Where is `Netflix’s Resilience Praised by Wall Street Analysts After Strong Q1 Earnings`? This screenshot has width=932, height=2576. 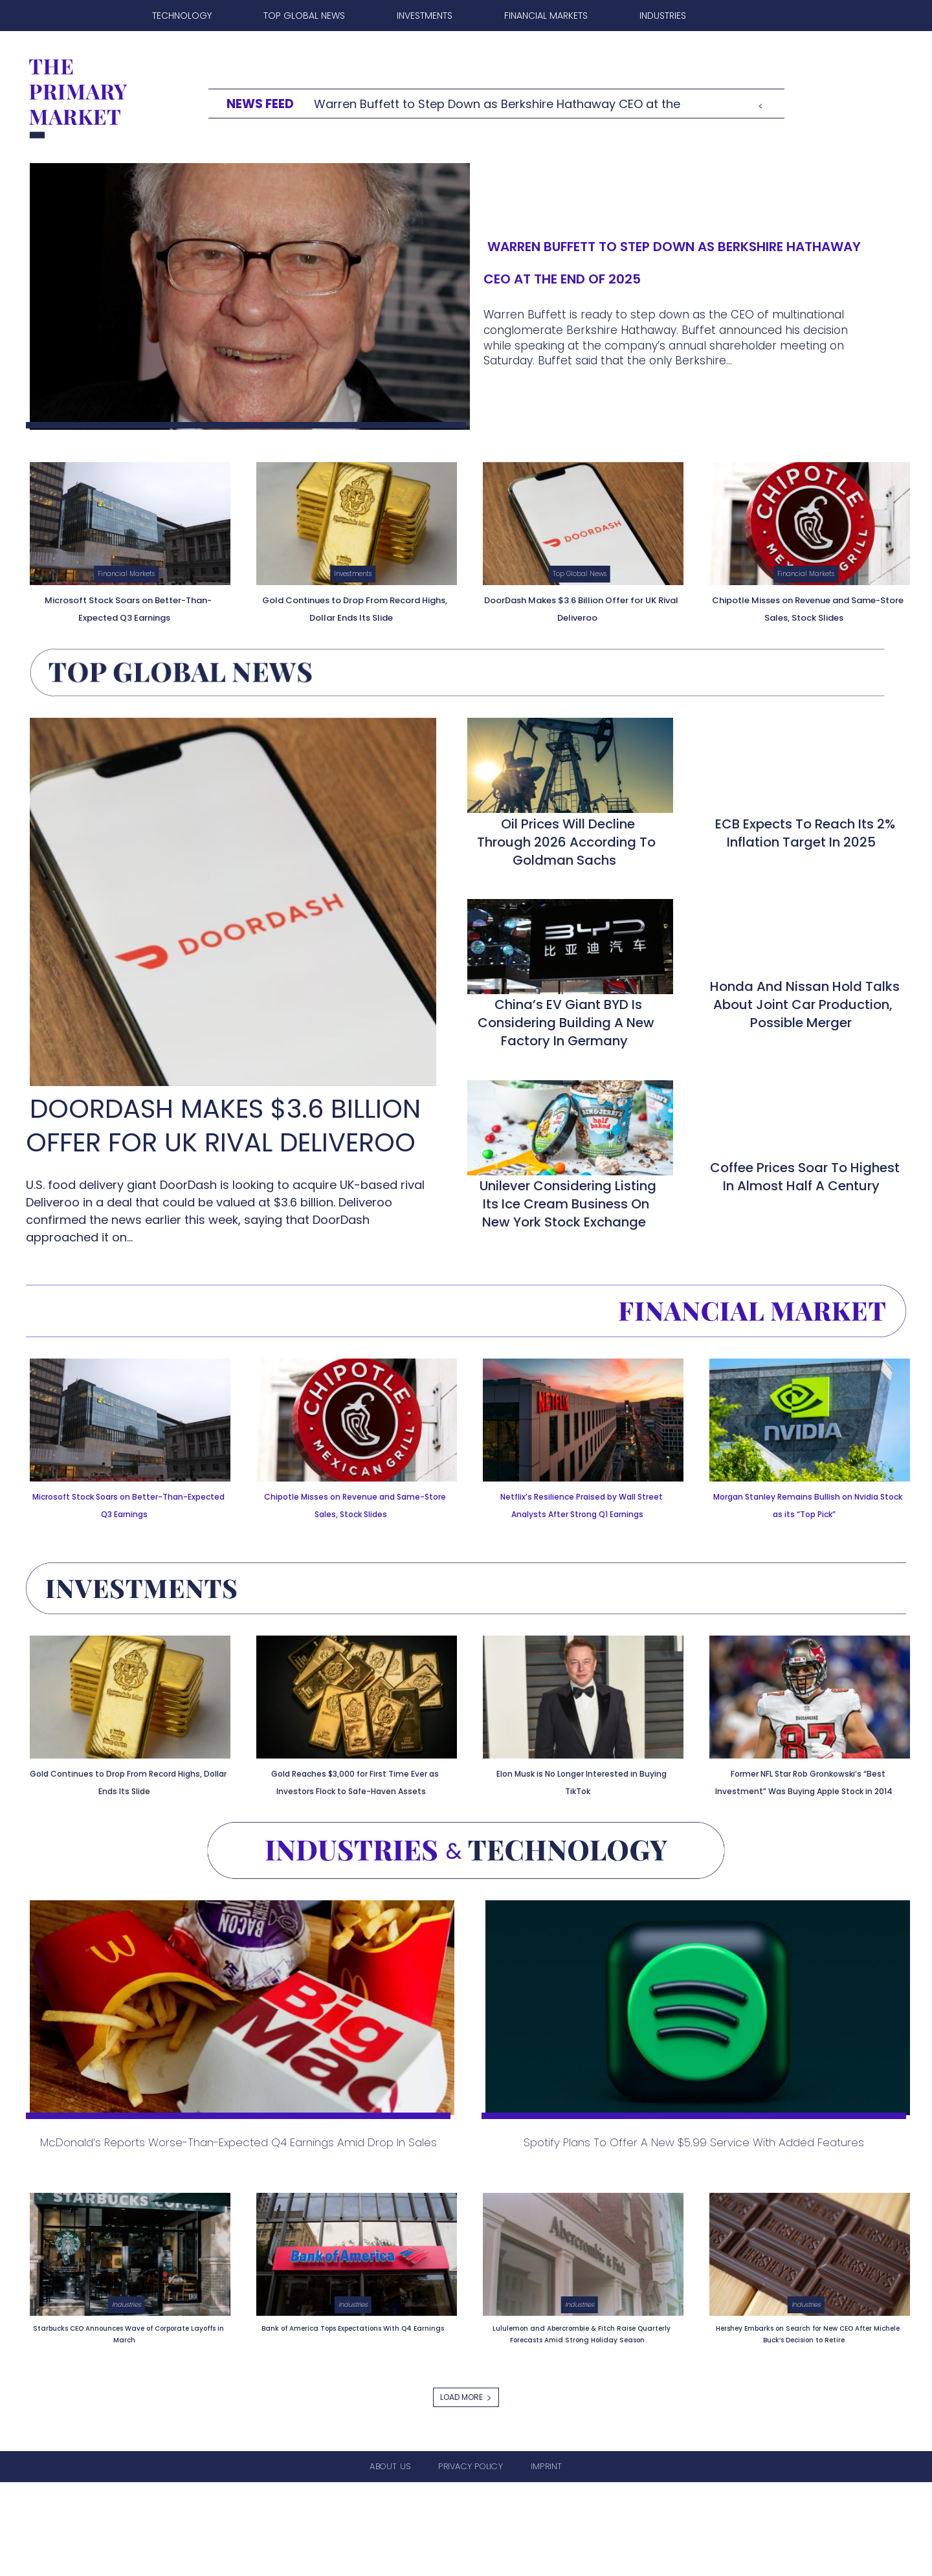 Netflix’s Resilience Praised by Wall Street Analysts After Strong Q1 Earnings is located at coordinates (581, 1525).